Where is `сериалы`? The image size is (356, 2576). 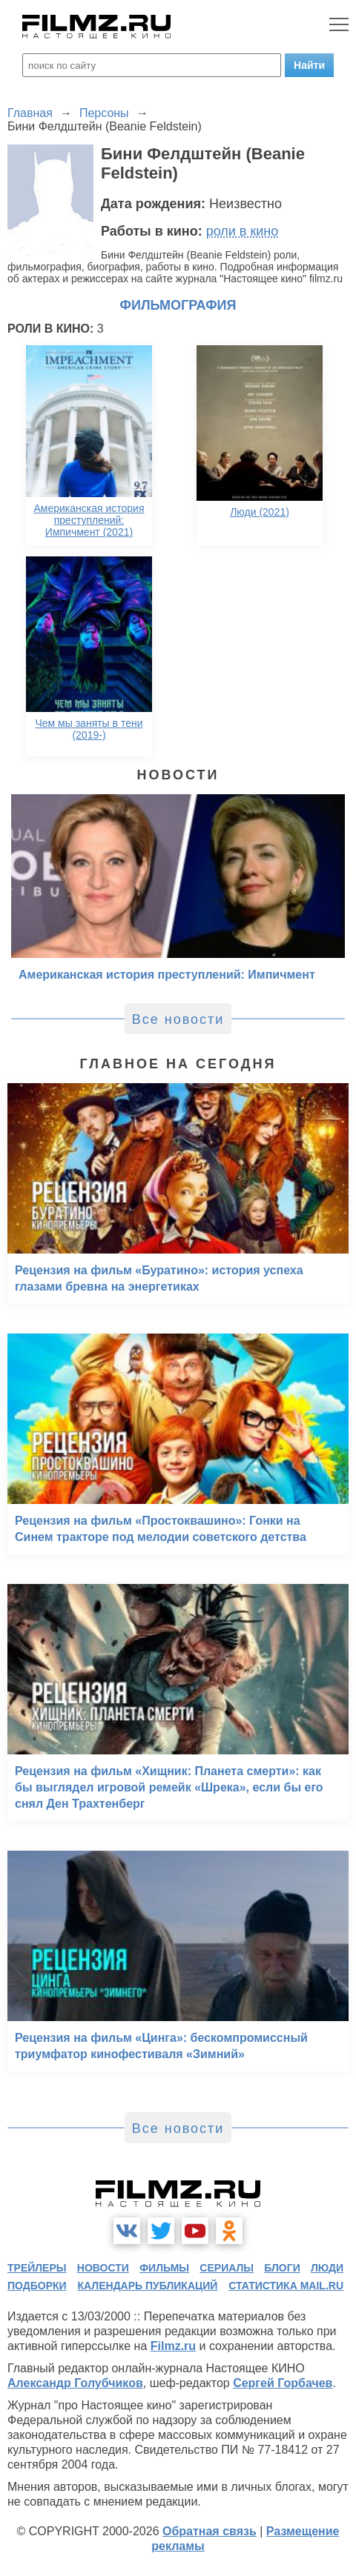 сериалы is located at coordinates (227, 2268).